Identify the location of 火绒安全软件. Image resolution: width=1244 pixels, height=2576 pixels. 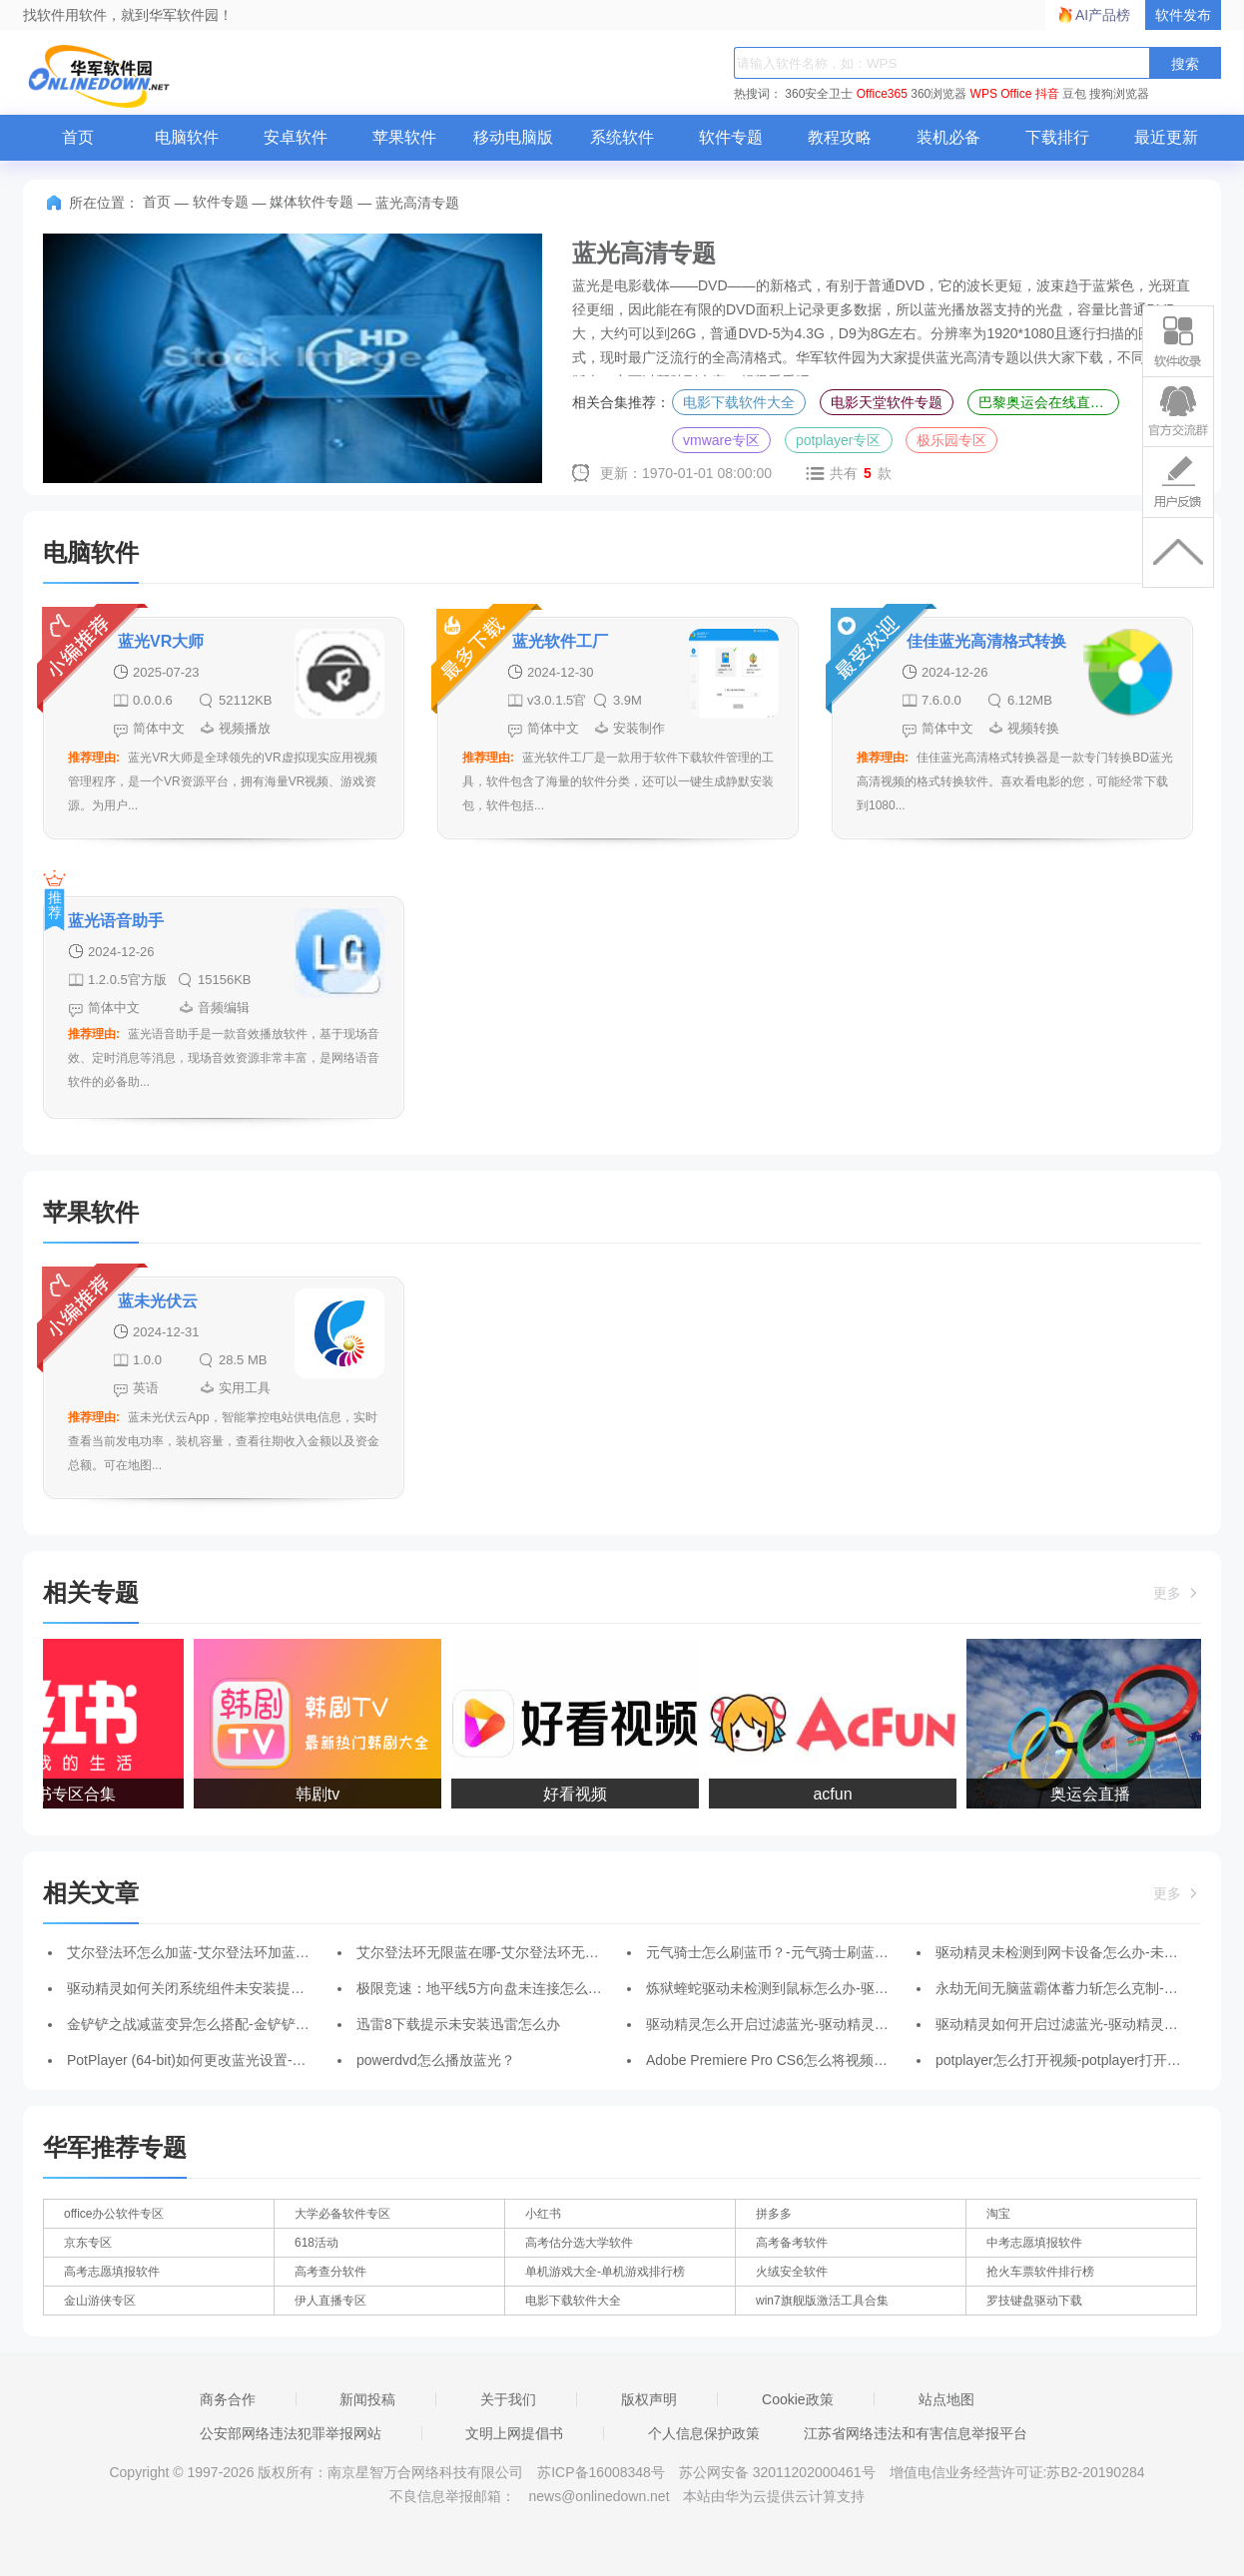
(792, 2272).